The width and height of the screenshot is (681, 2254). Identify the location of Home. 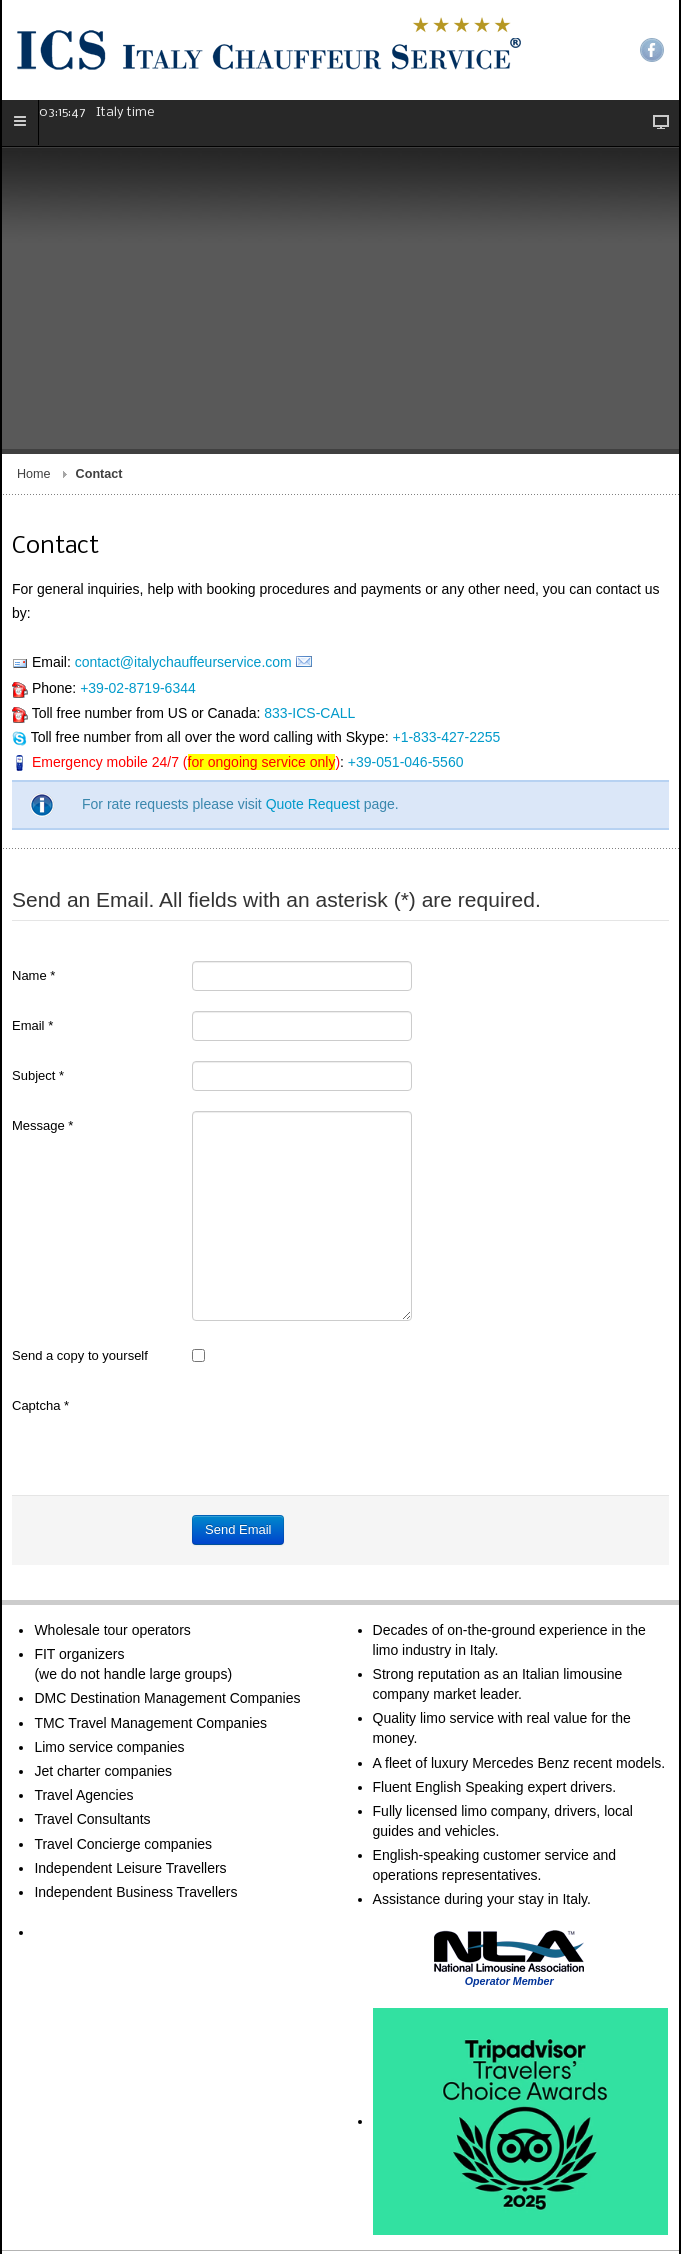
(34, 400).